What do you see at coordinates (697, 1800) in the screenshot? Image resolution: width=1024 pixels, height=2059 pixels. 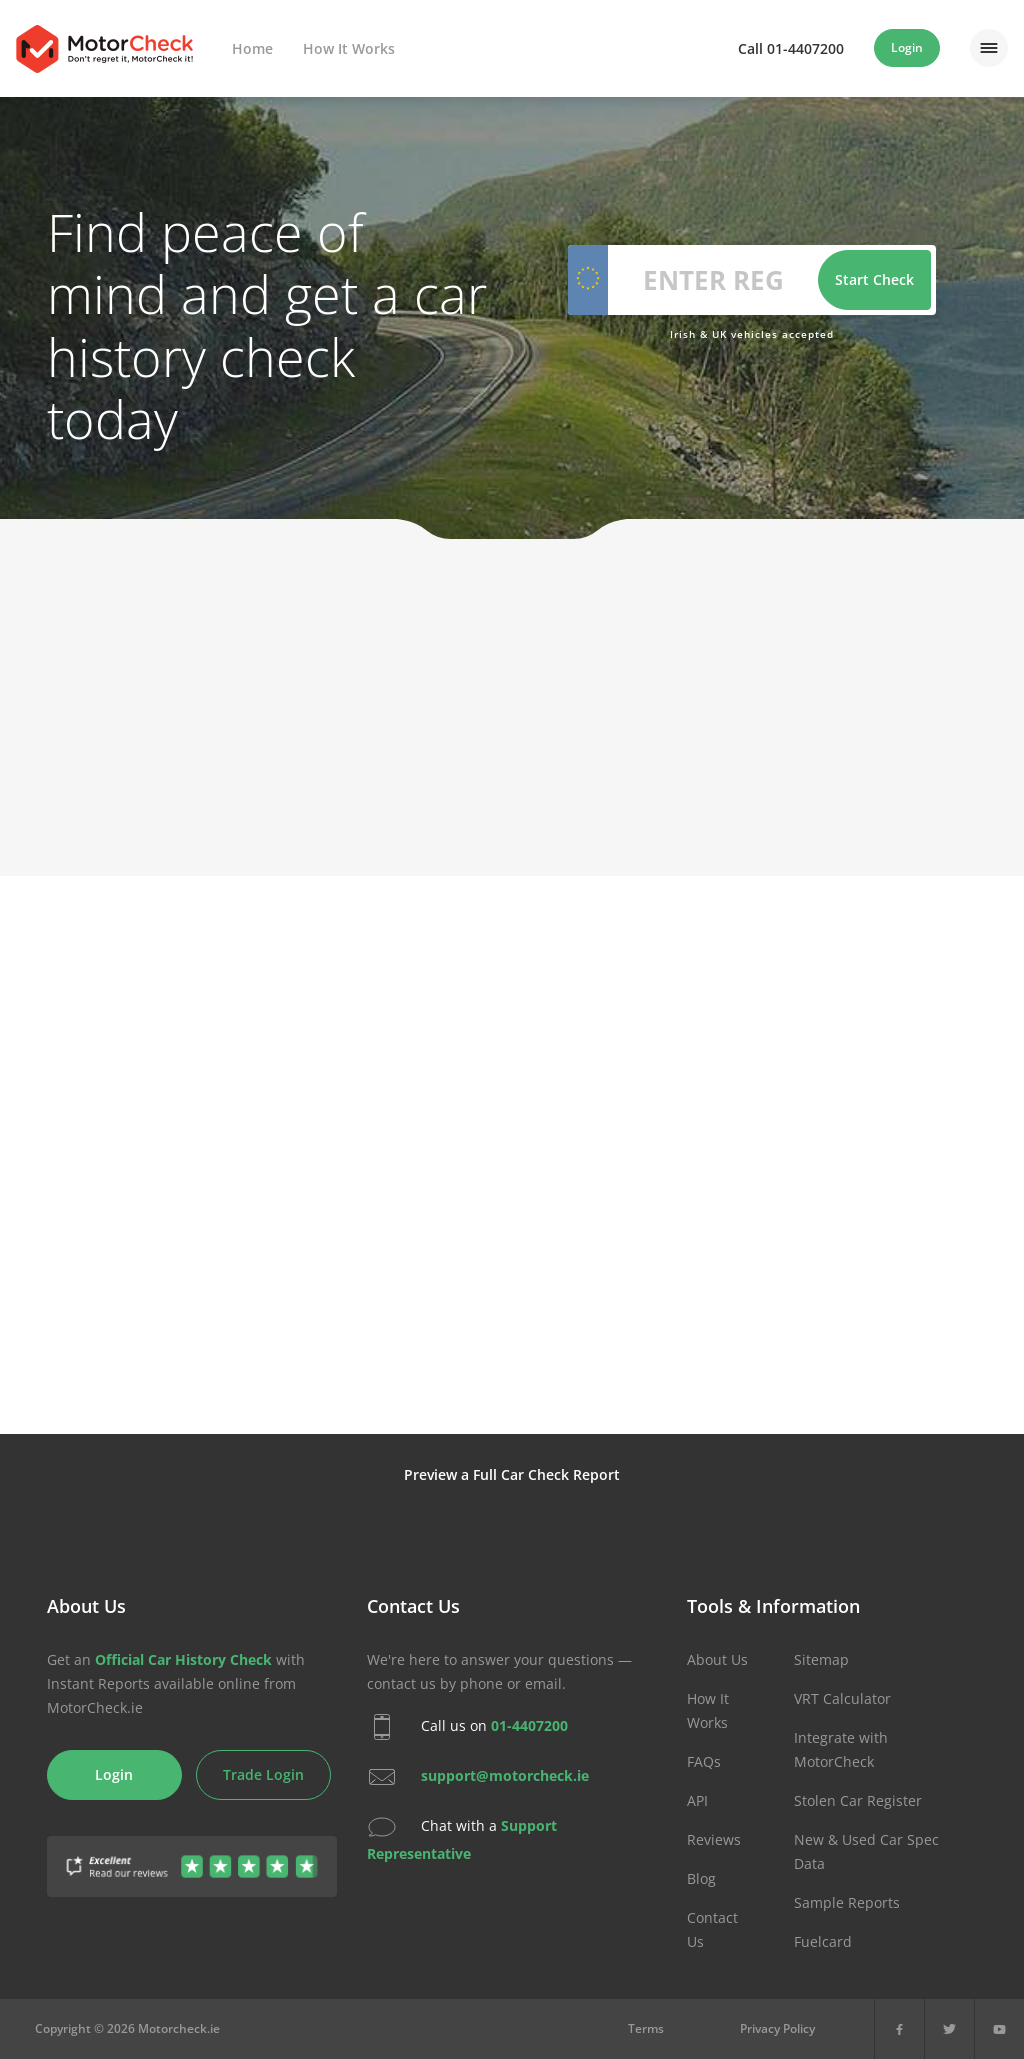 I see `API` at bounding box center [697, 1800].